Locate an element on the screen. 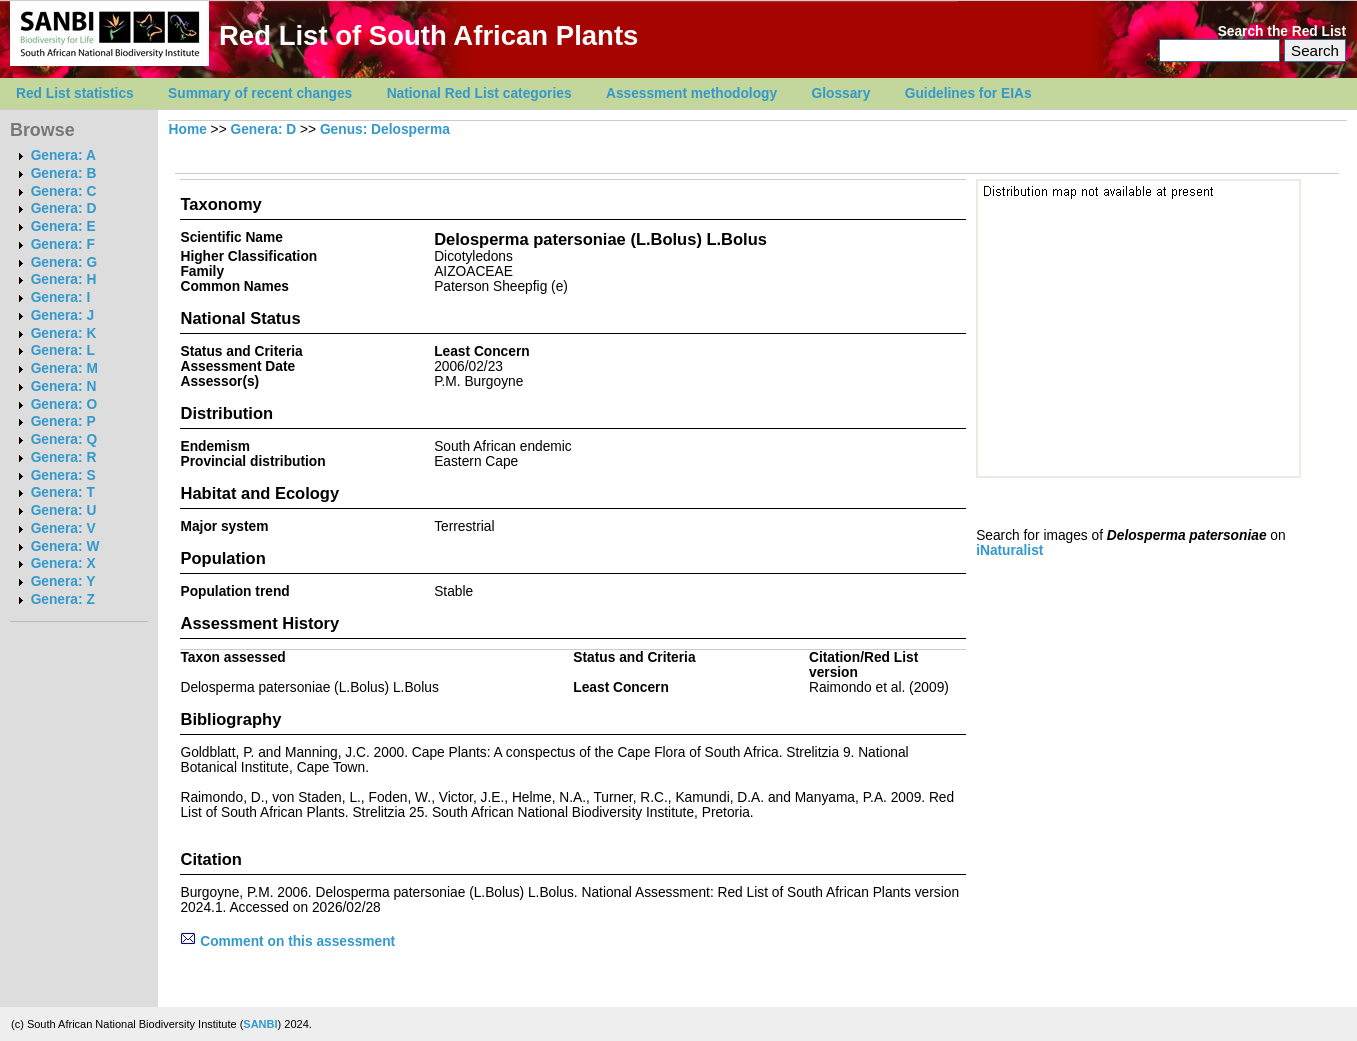 This screenshot has height=1041, width=1357. Genera: S is located at coordinates (63, 475).